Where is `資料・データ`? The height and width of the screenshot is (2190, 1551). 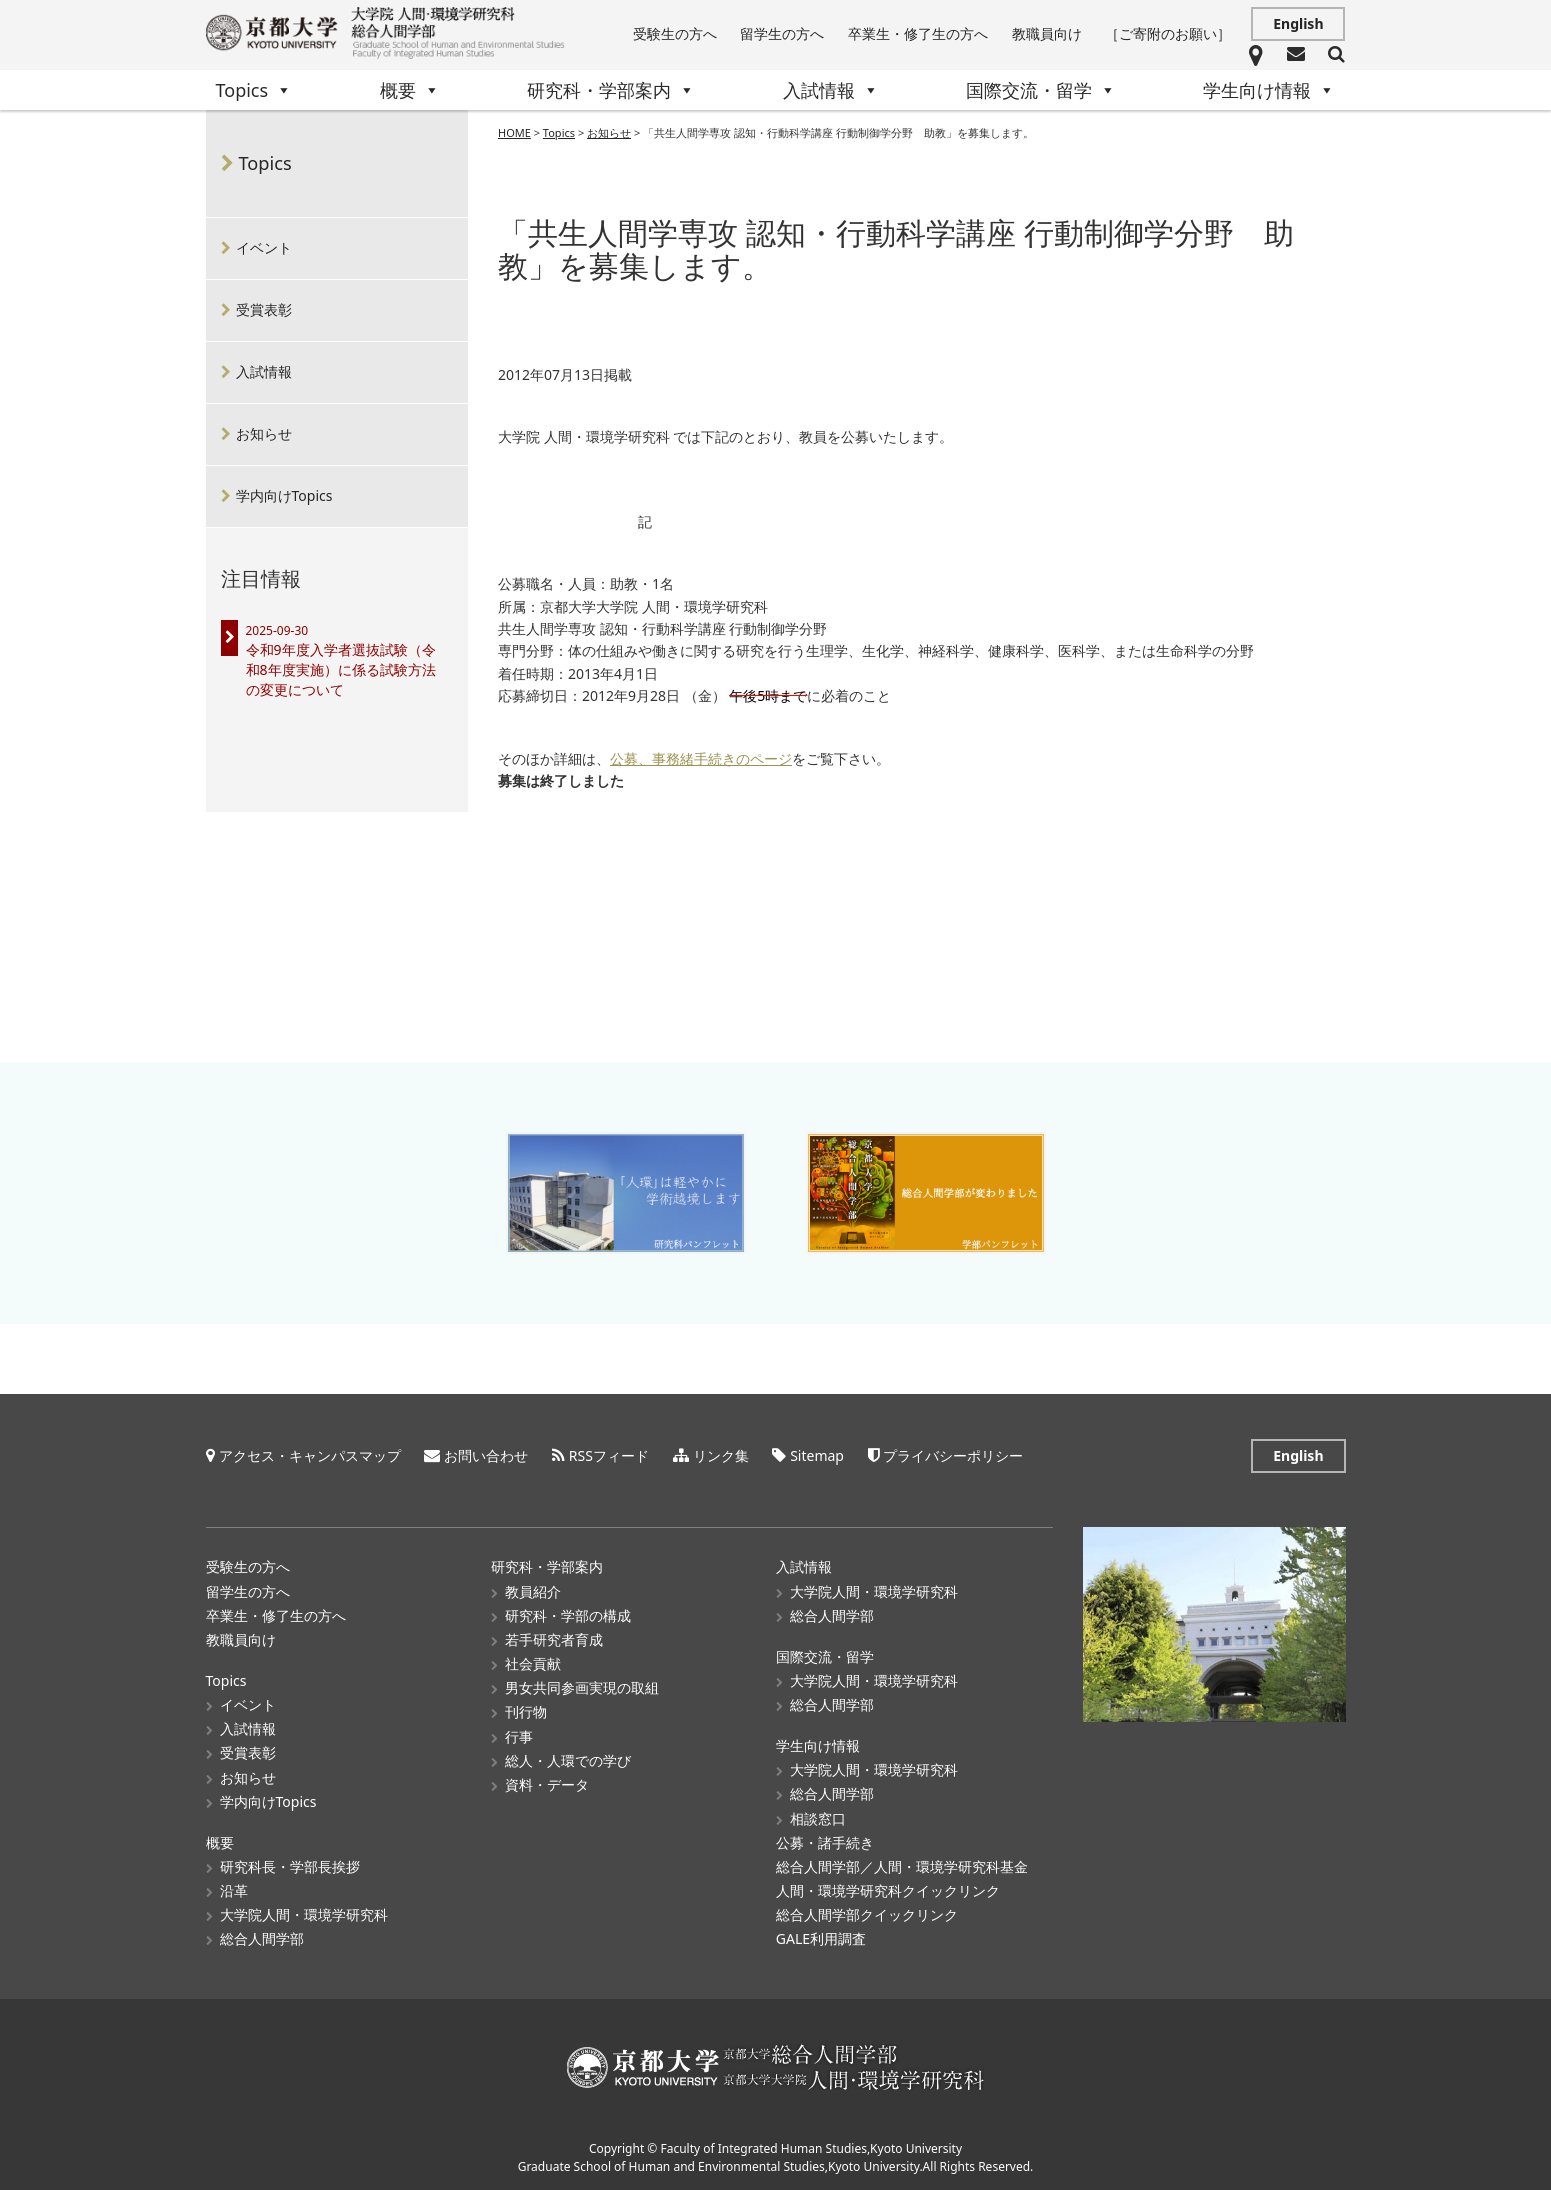
資料・データ is located at coordinates (547, 1784).